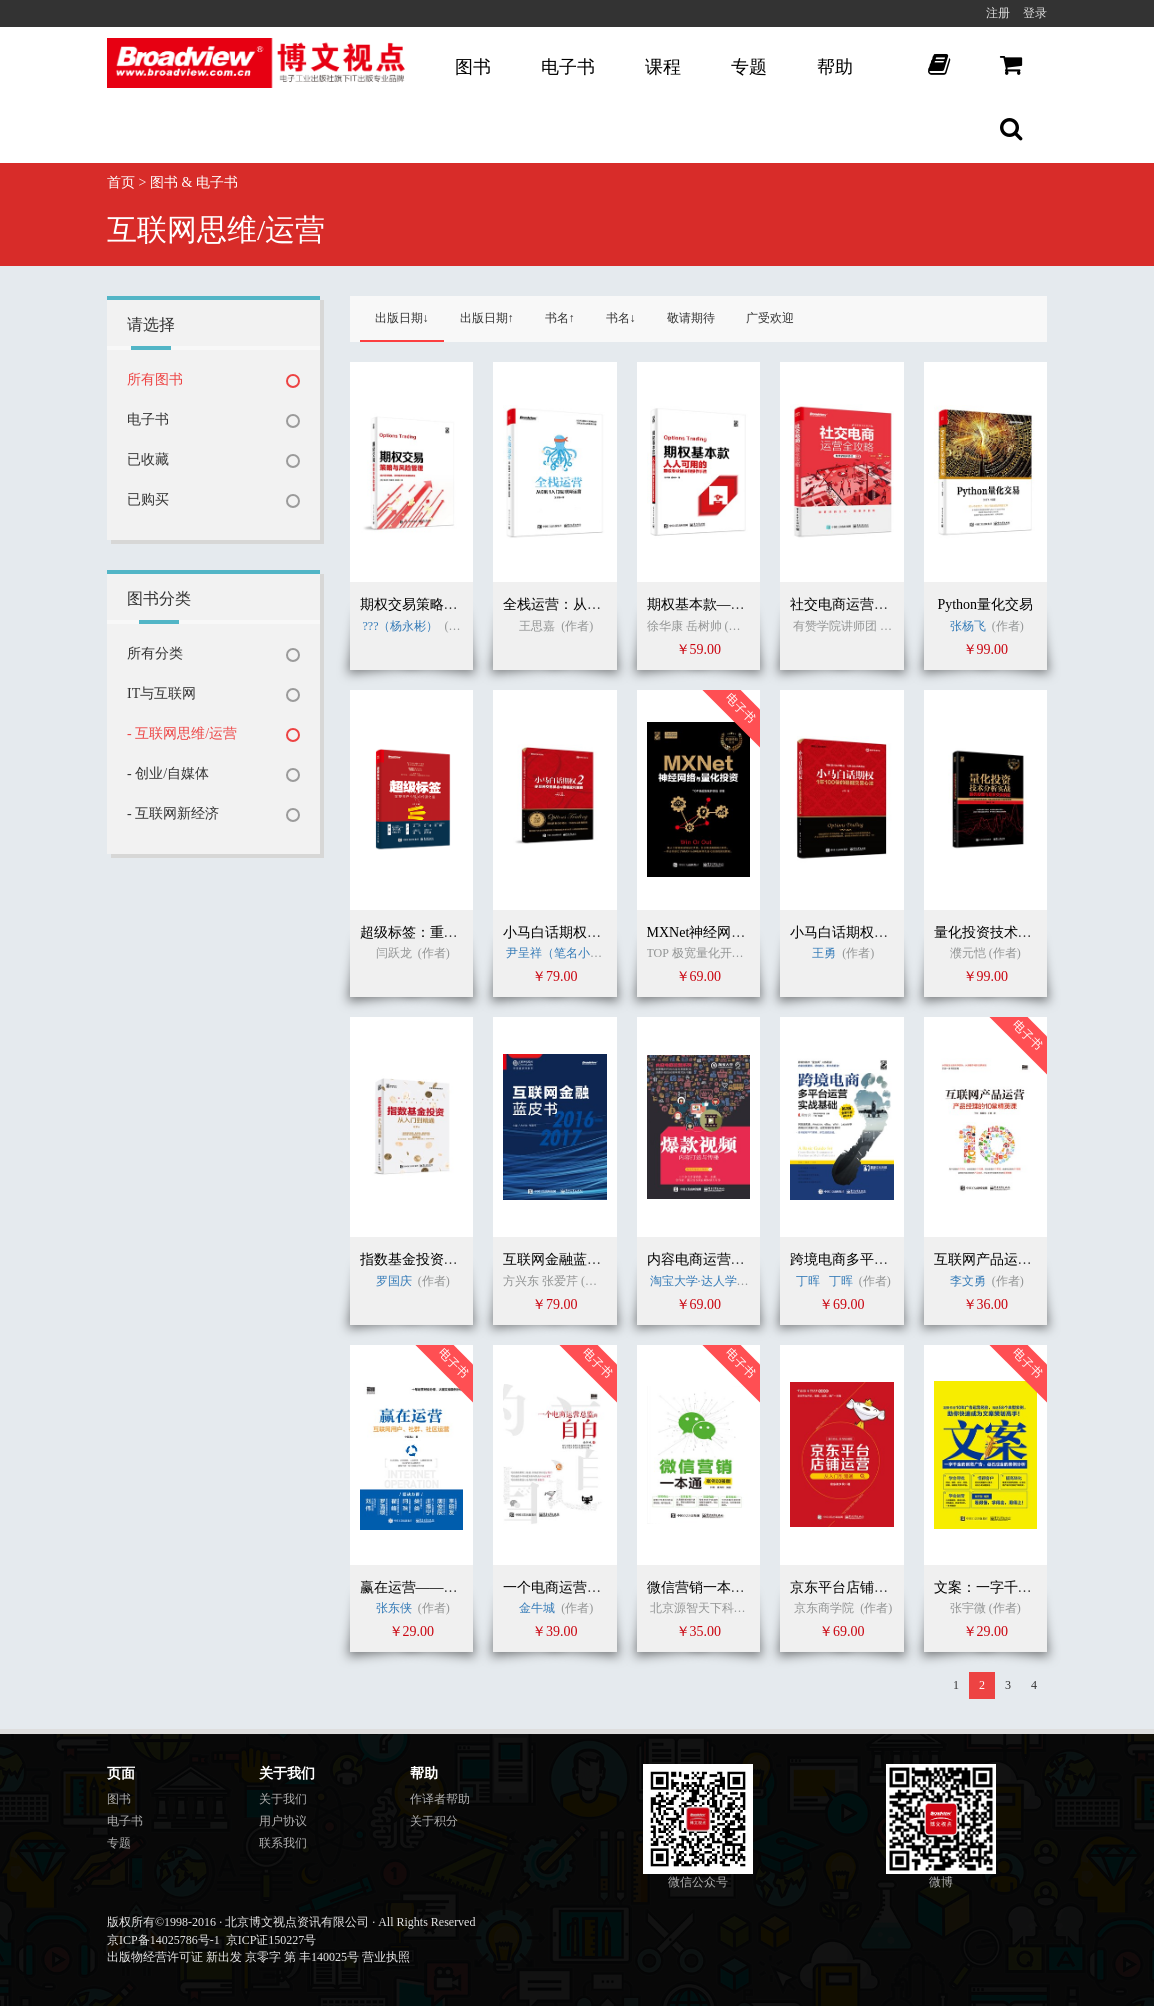 The height and width of the screenshot is (2006, 1154). I want to click on MXNet神经网络与实战应用, so click(731, 932).